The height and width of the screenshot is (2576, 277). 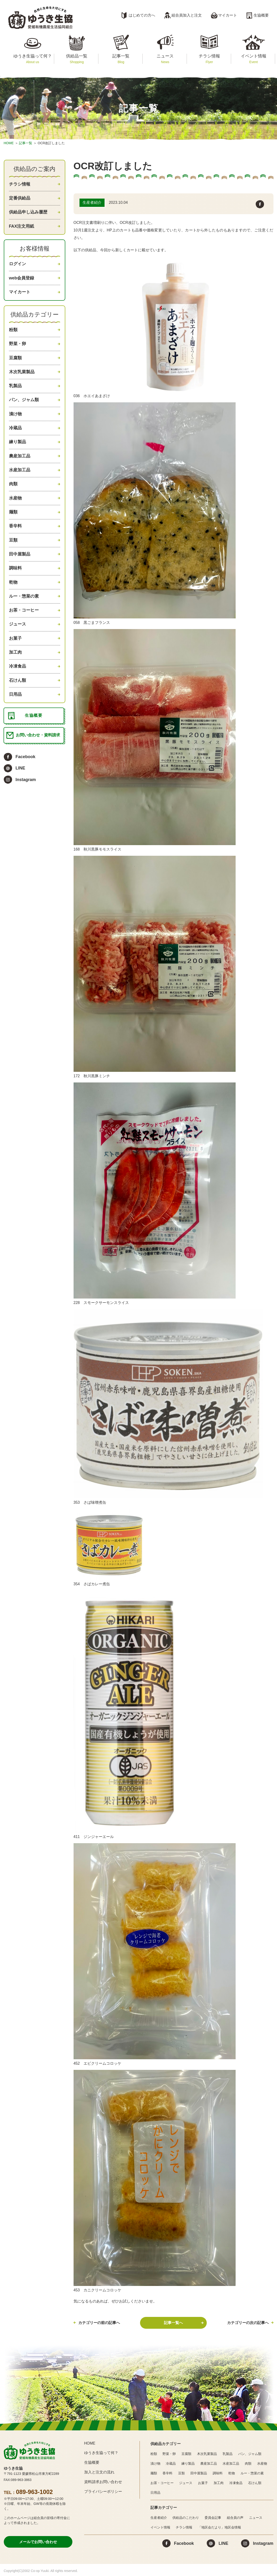 I want to click on 麺類, so click(x=13, y=517).